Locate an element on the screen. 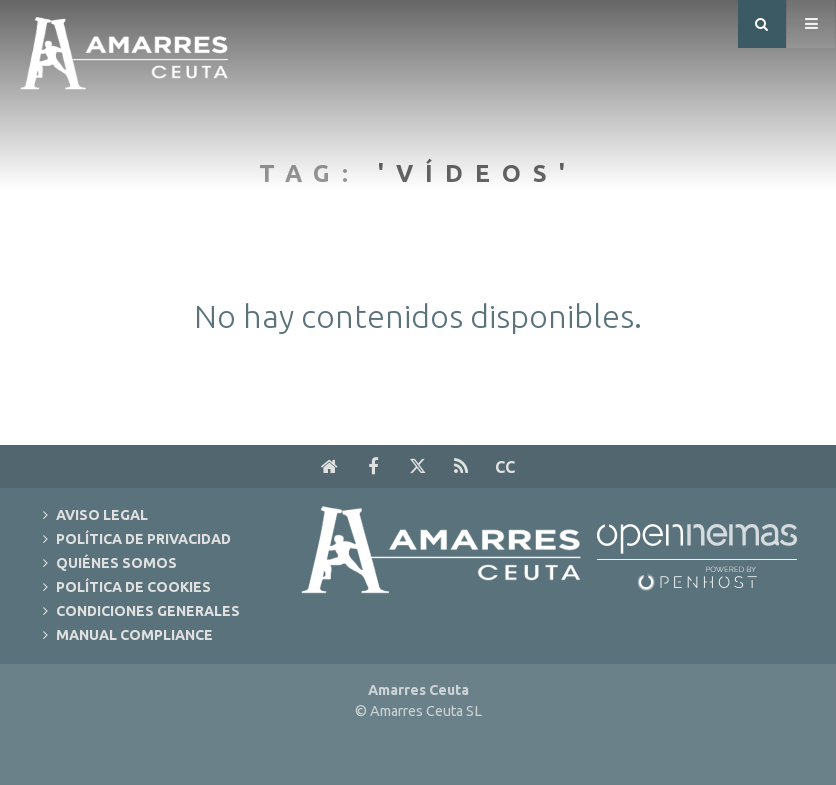 The width and height of the screenshot is (836, 785). Manual Compliance is located at coordinates (134, 635).